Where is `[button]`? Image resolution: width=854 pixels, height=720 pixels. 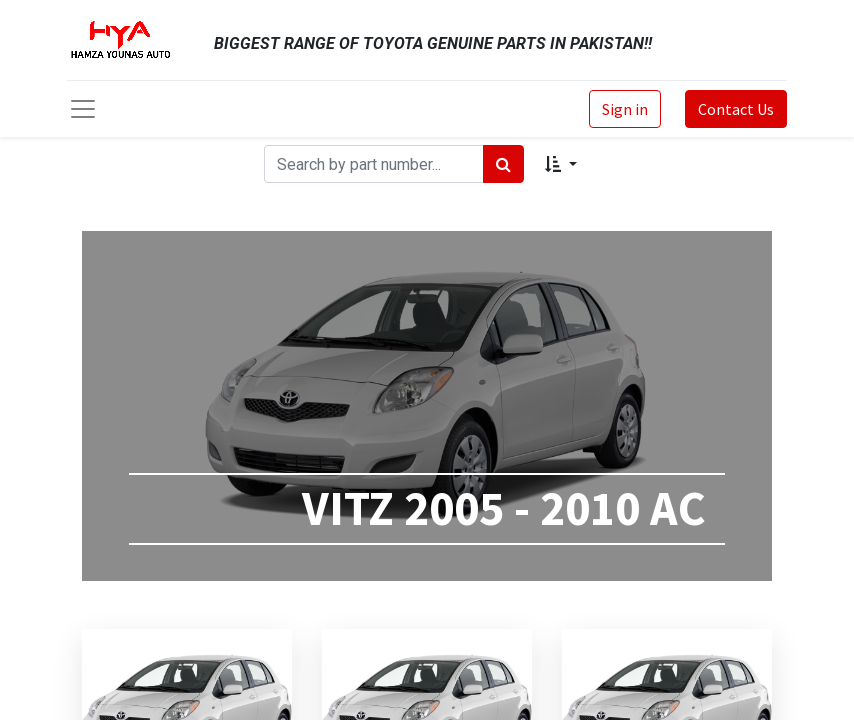 [button] is located at coordinates (560, 164).